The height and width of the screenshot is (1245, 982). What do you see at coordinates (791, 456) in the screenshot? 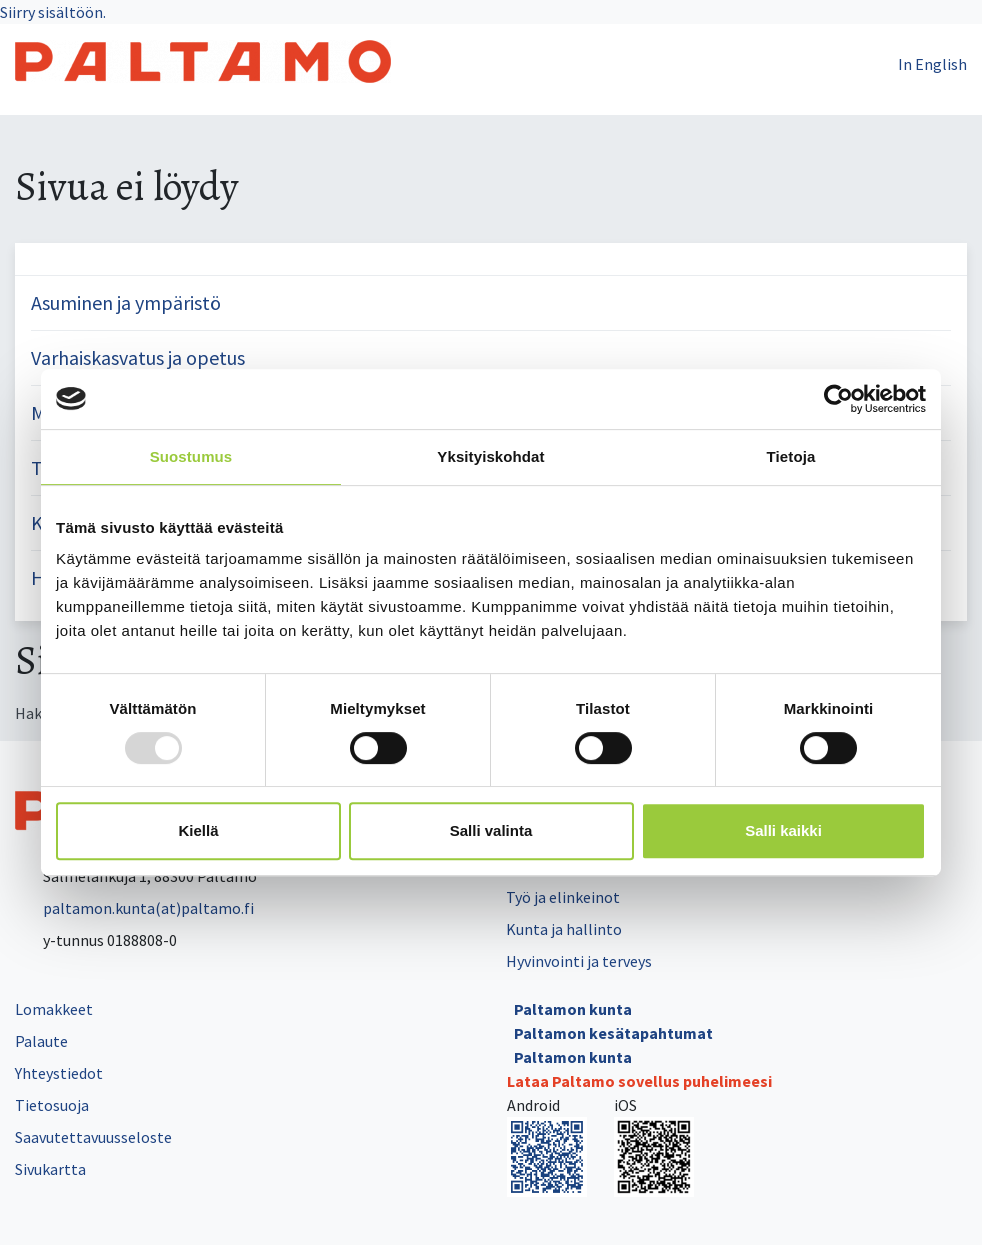
I see `Tietoja [tab]` at bounding box center [791, 456].